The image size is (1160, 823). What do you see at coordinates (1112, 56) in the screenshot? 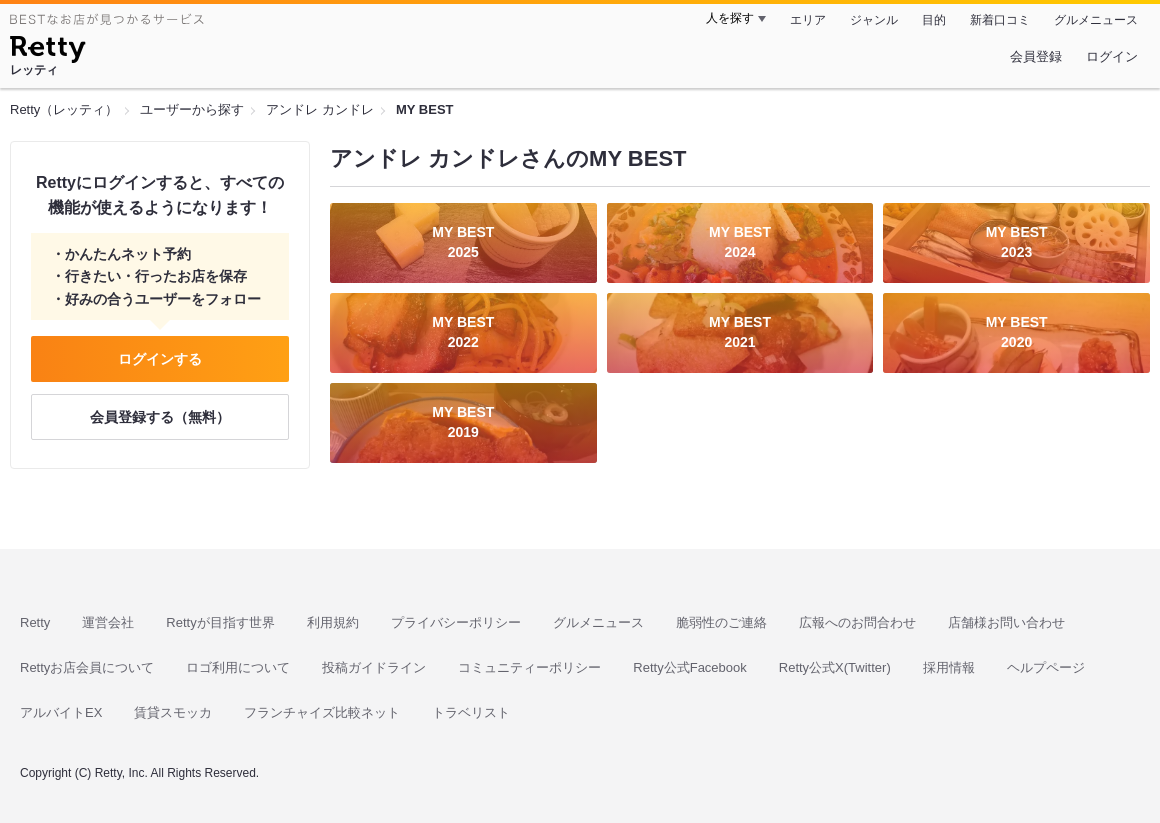
I see `ログイン` at bounding box center [1112, 56].